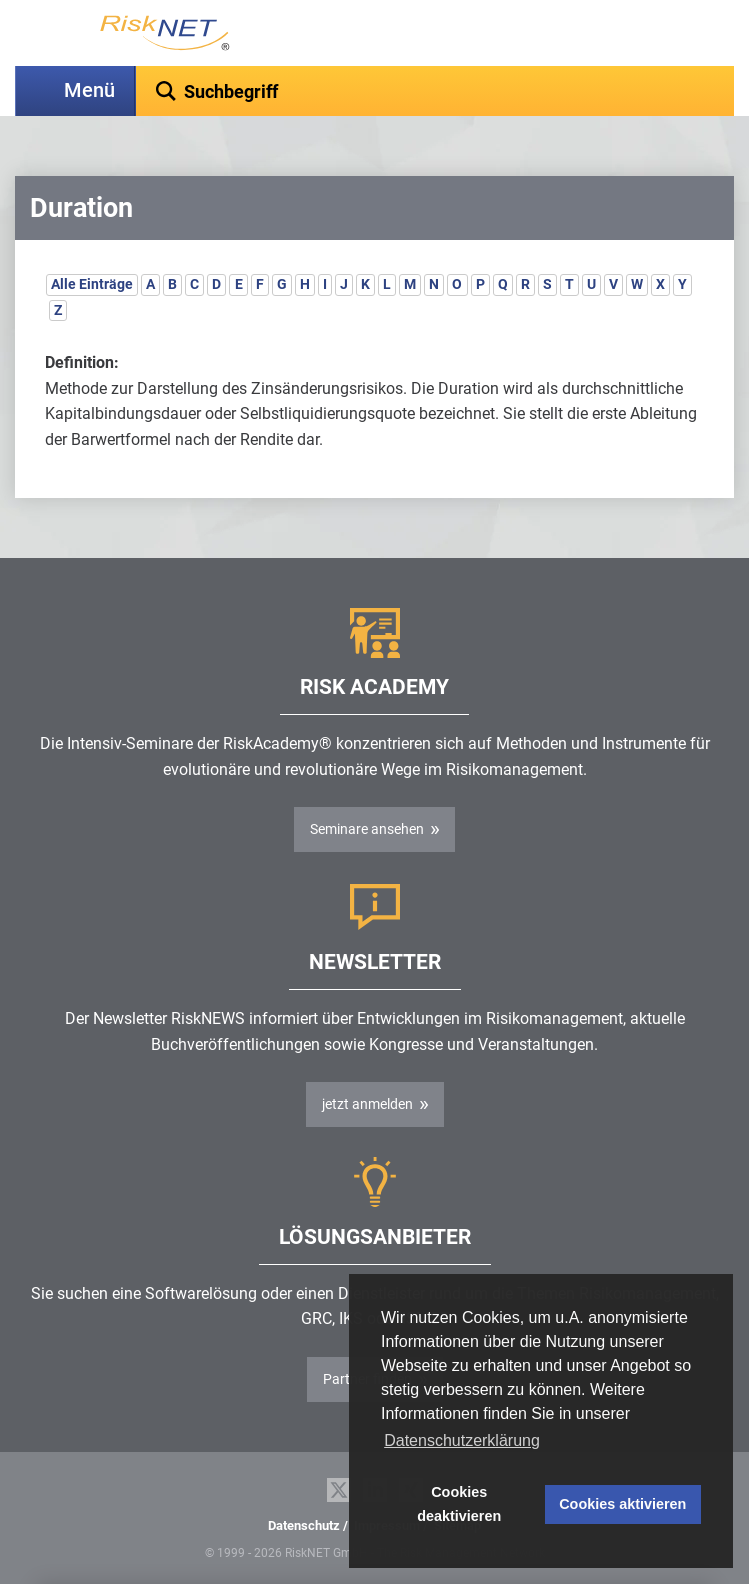 This screenshot has height=1584, width=749. What do you see at coordinates (622, 1504) in the screenshot?
I see `Cookies aktivieren [button]` at bounding box center [622, 1504].